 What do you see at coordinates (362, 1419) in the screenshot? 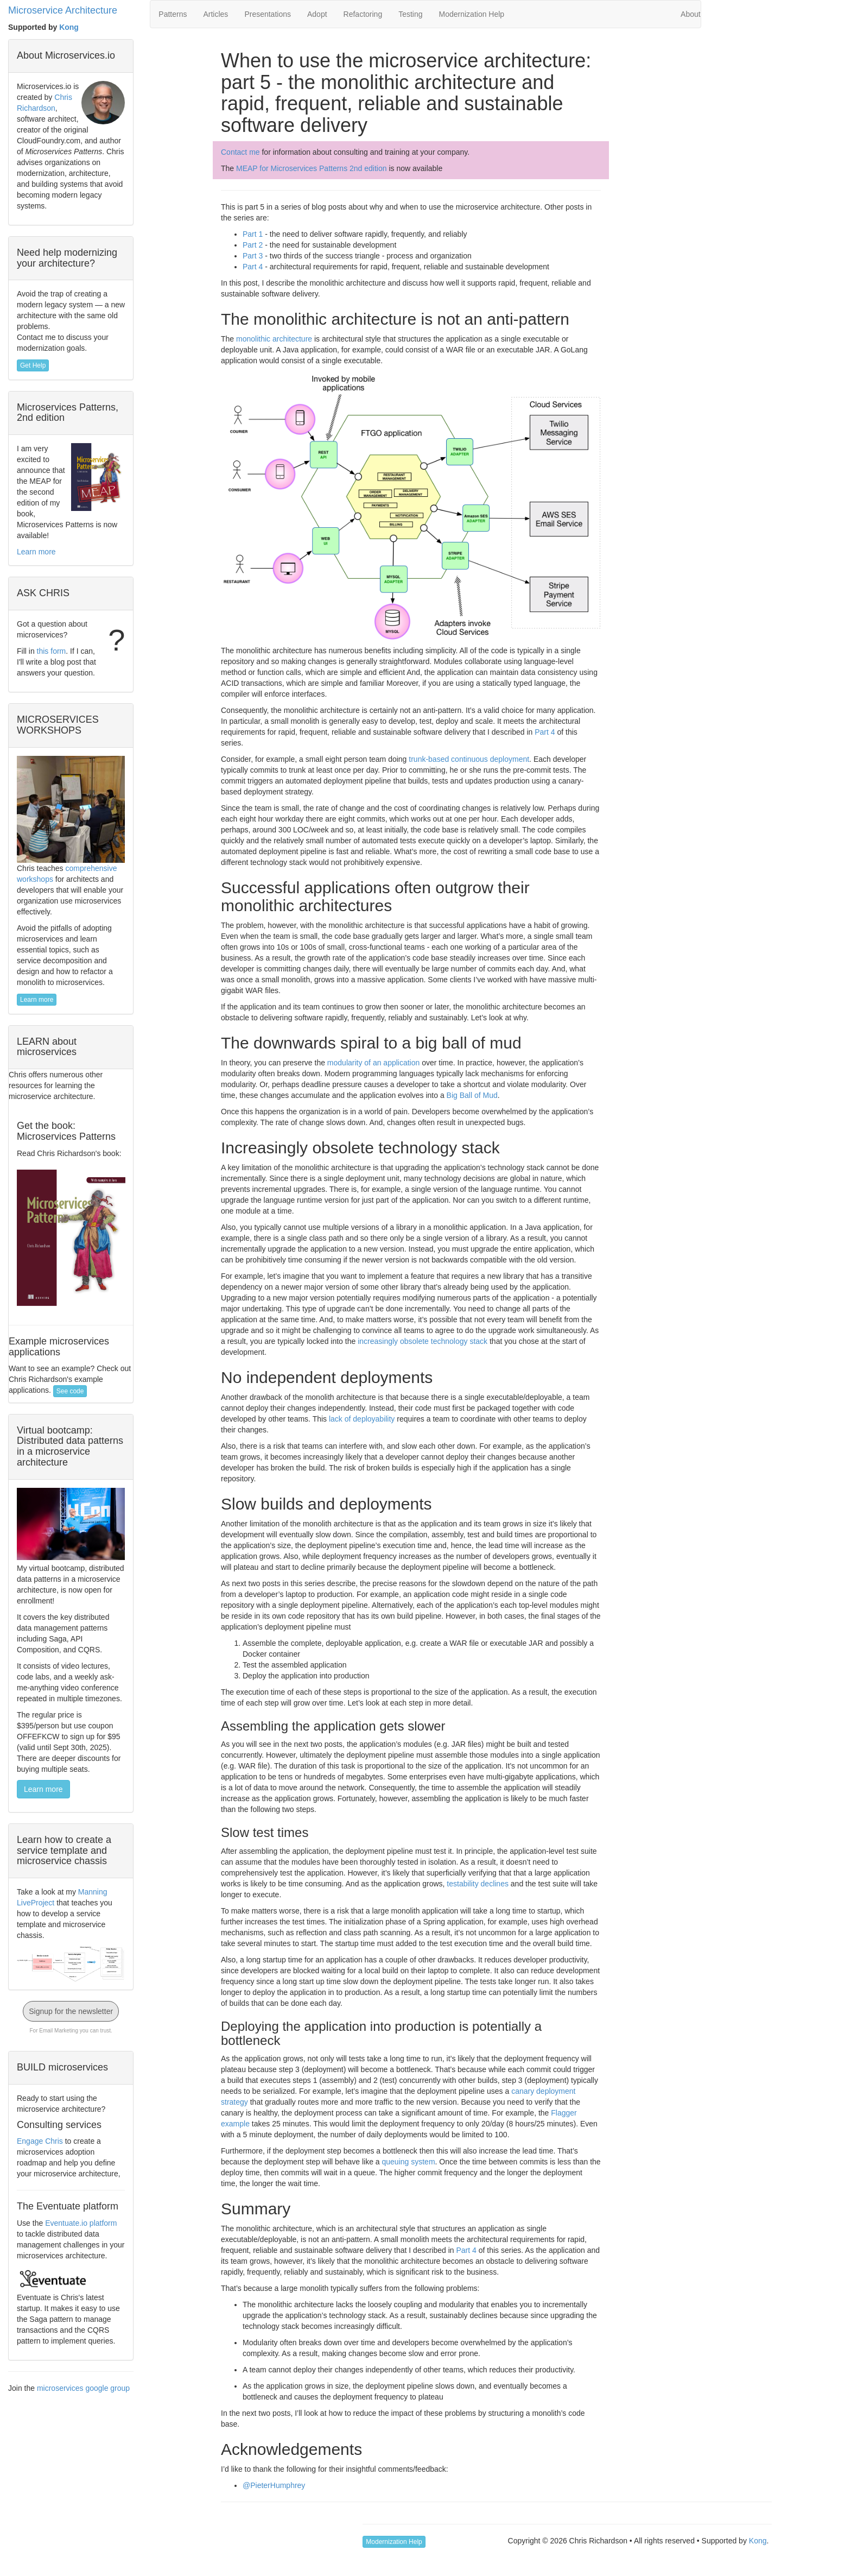
I see `lack of deployability` at bounding box center [362, 1419].